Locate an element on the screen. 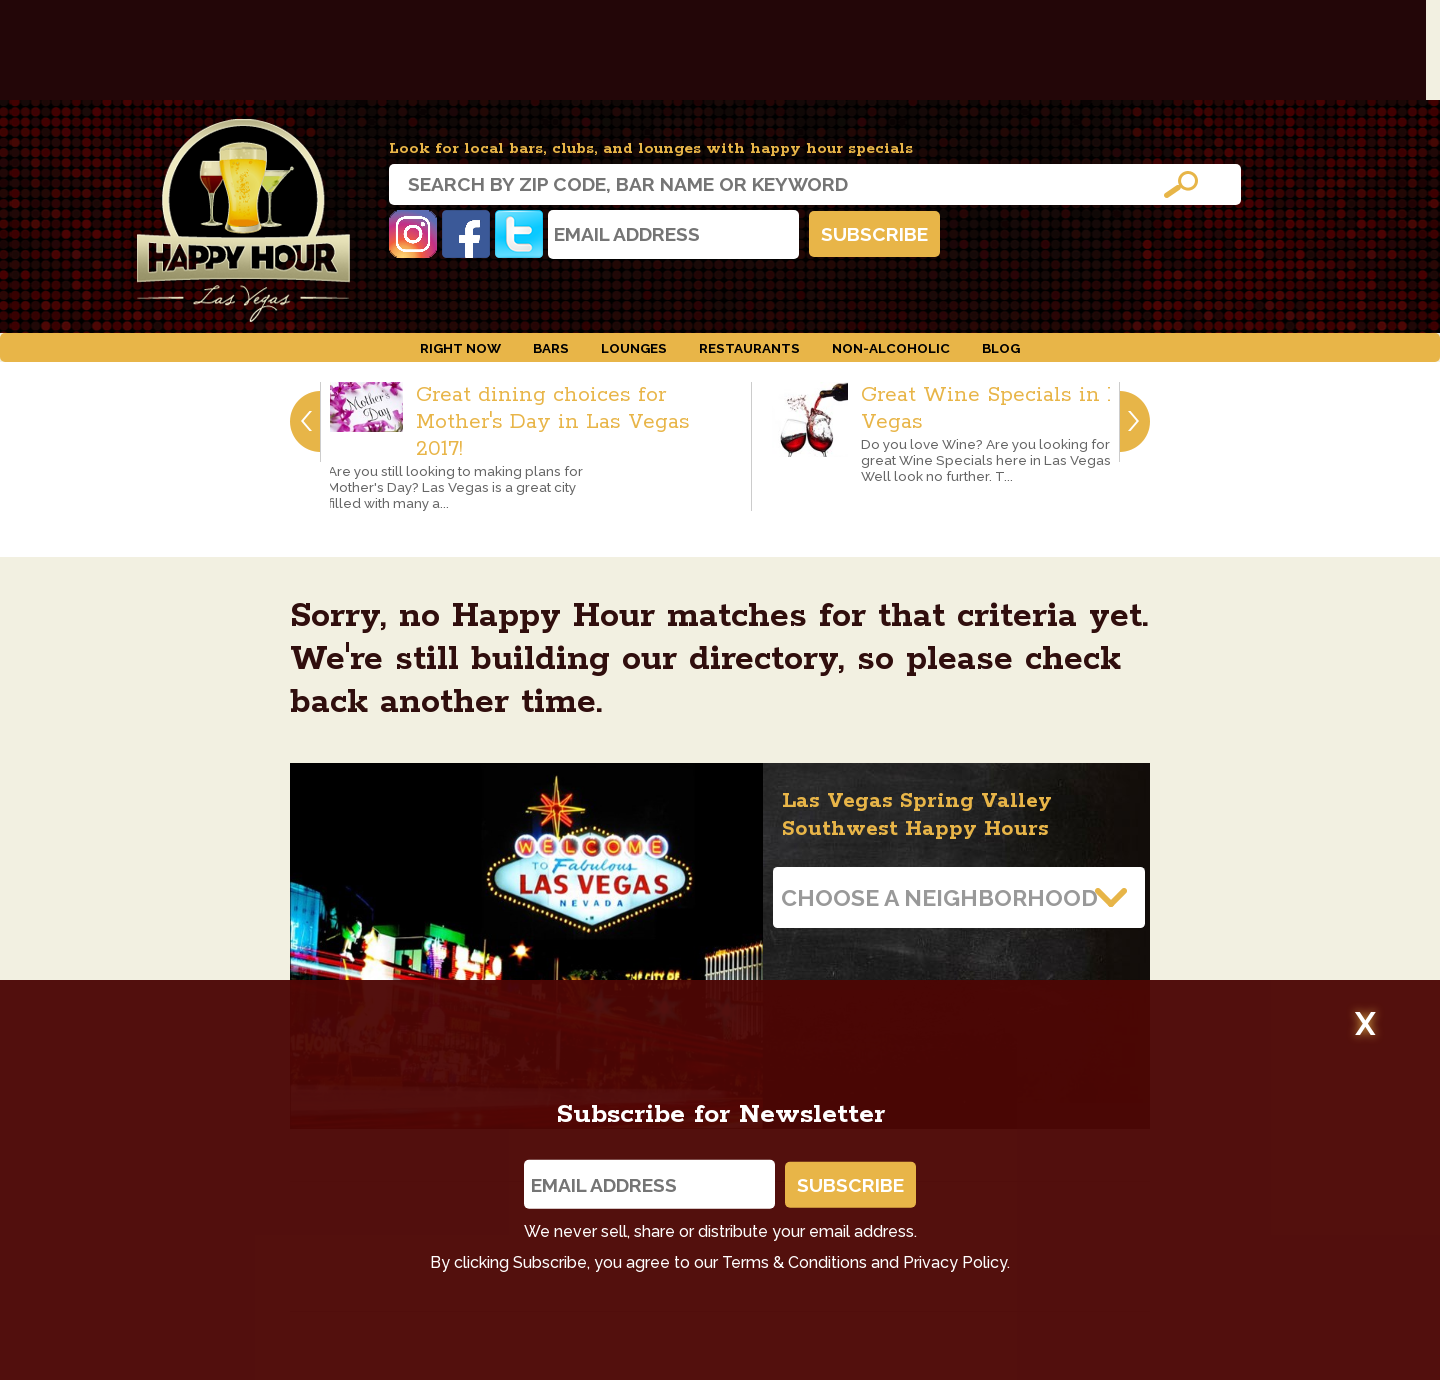 The image size is (1440, 1380). Great dining choices for Mother's Day in Las Vegas 2017! is located at coordinates (553, 422).